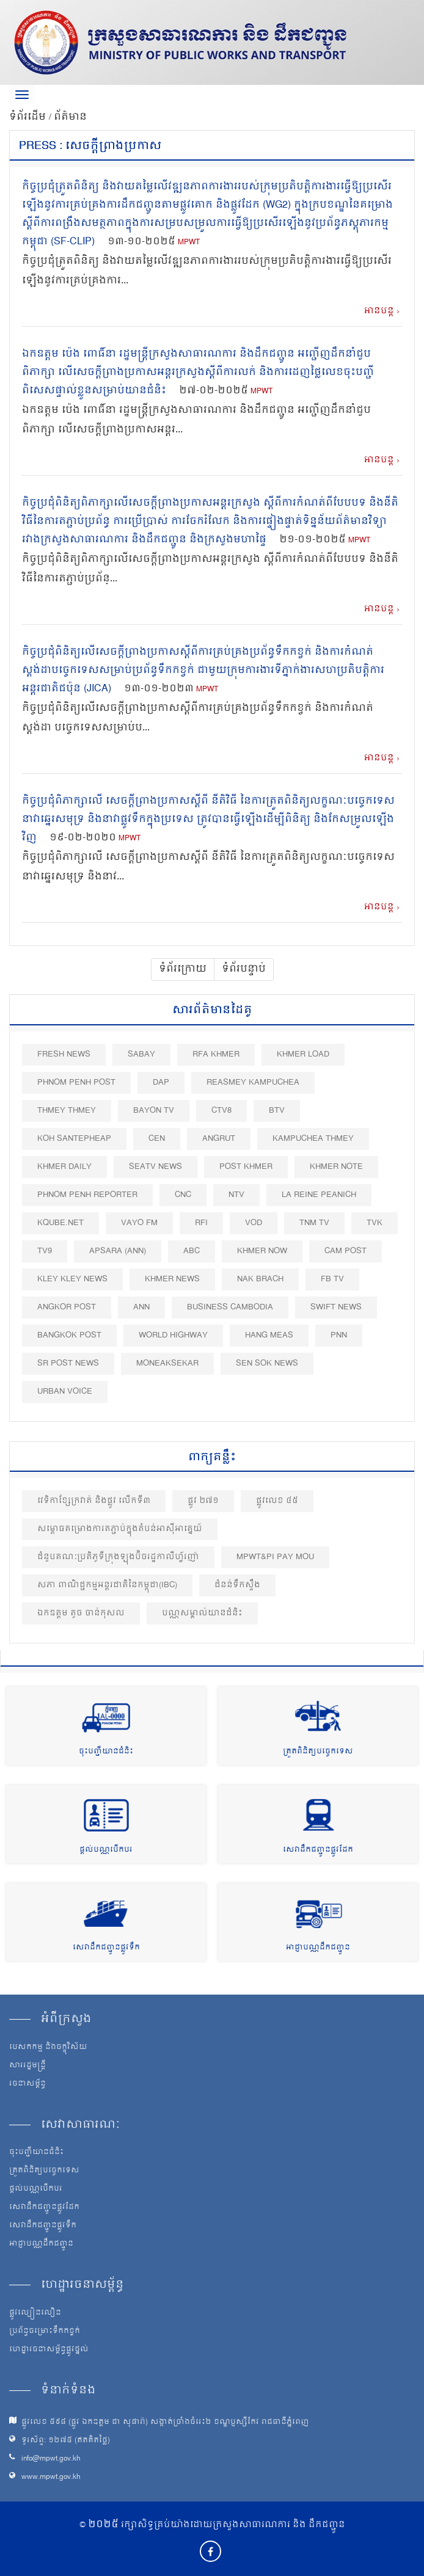 The image size is (424, 2576). I want to click on ផ្លូវលេខ ៤៥, so click(277, 1501).